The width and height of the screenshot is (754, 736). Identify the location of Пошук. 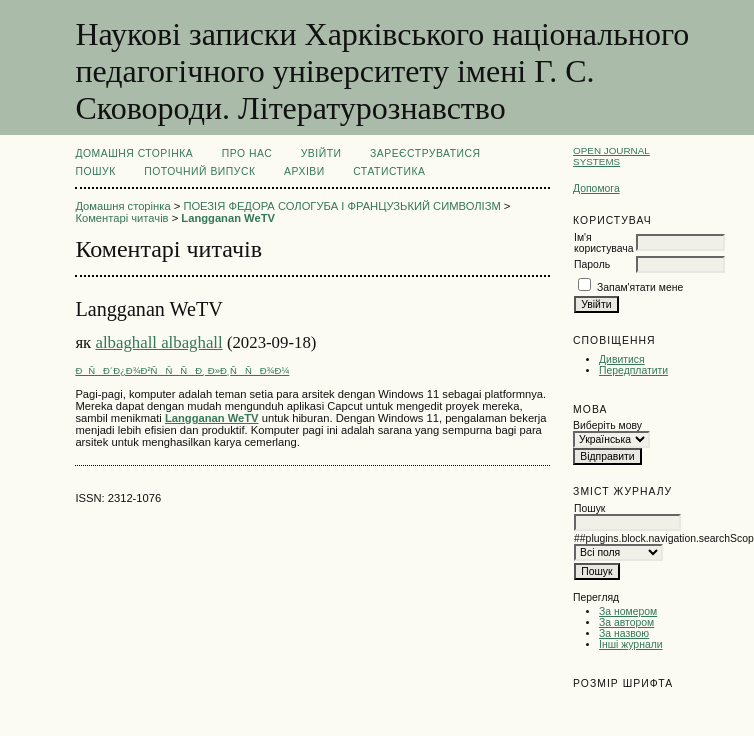
(95, 171).